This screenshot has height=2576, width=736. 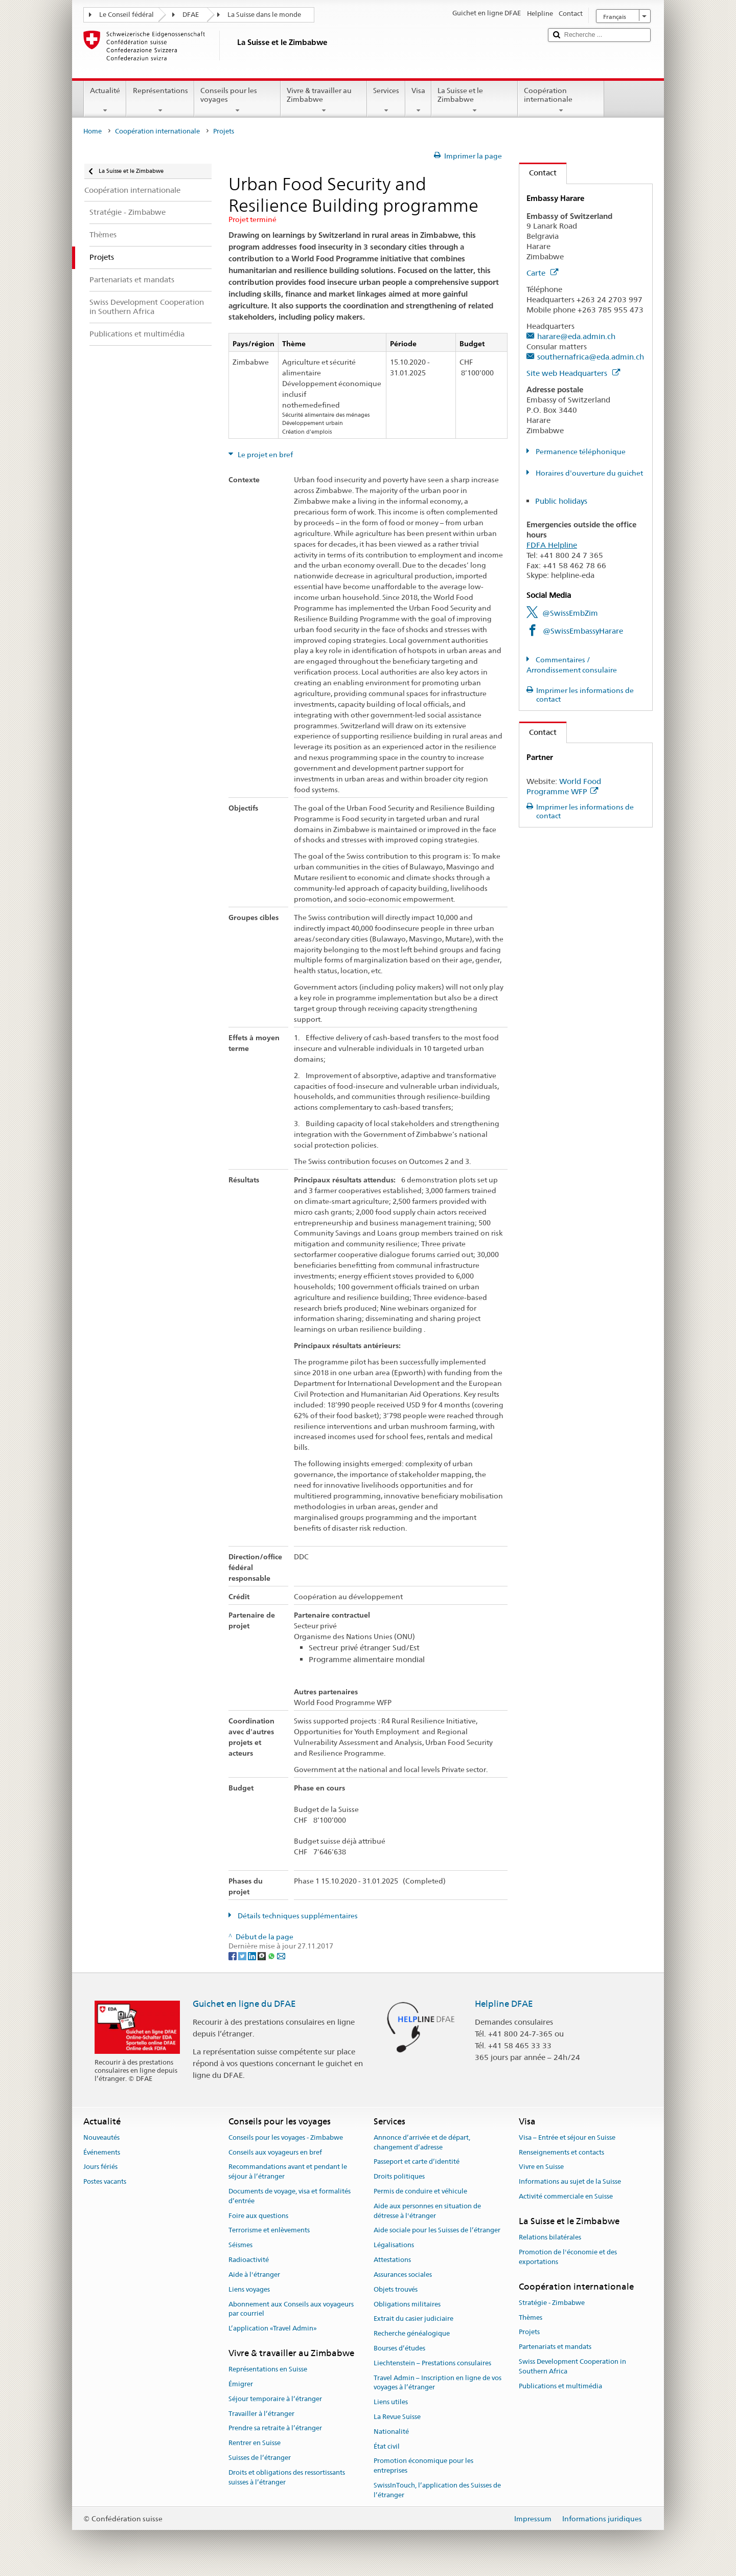 What do you see at coordinates (275, 2152) in the screenshot?
I see `Conseils aux voyageurs en bref` at bounding box center [275, 2152].